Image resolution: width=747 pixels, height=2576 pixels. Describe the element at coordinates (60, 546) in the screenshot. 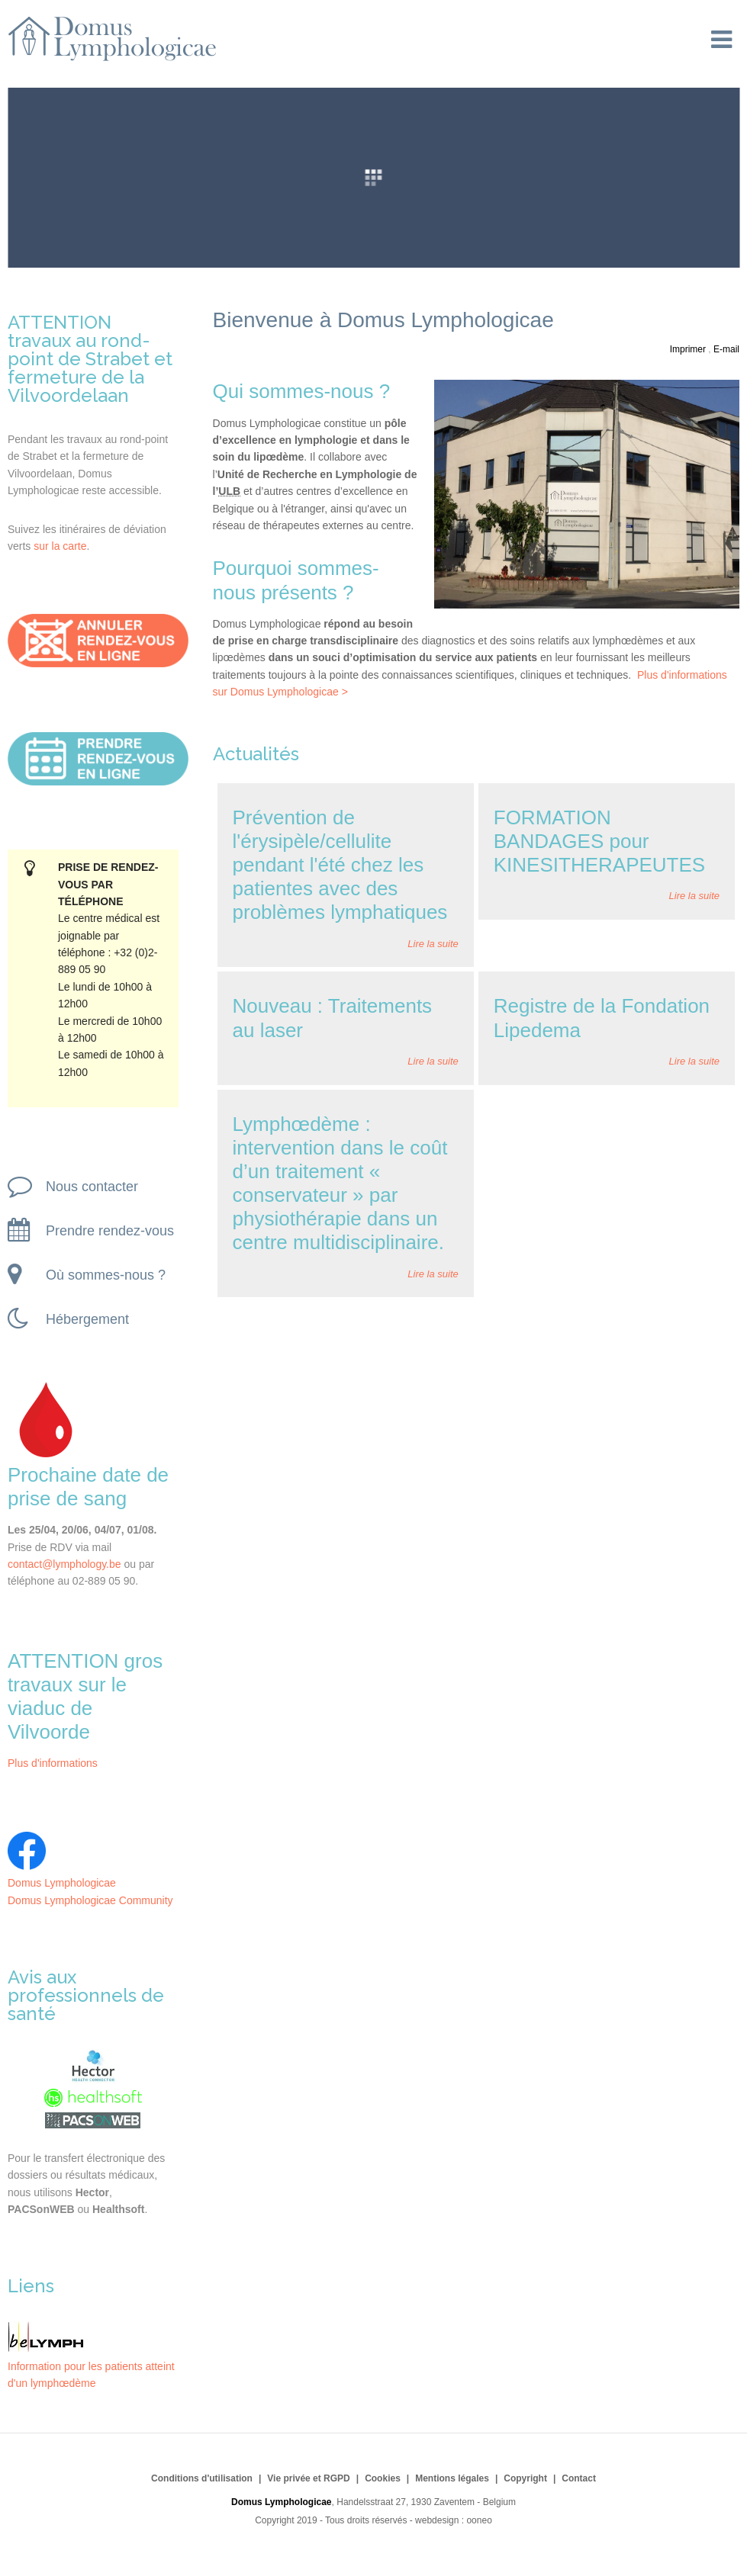

I see `sur la carte` at that location.